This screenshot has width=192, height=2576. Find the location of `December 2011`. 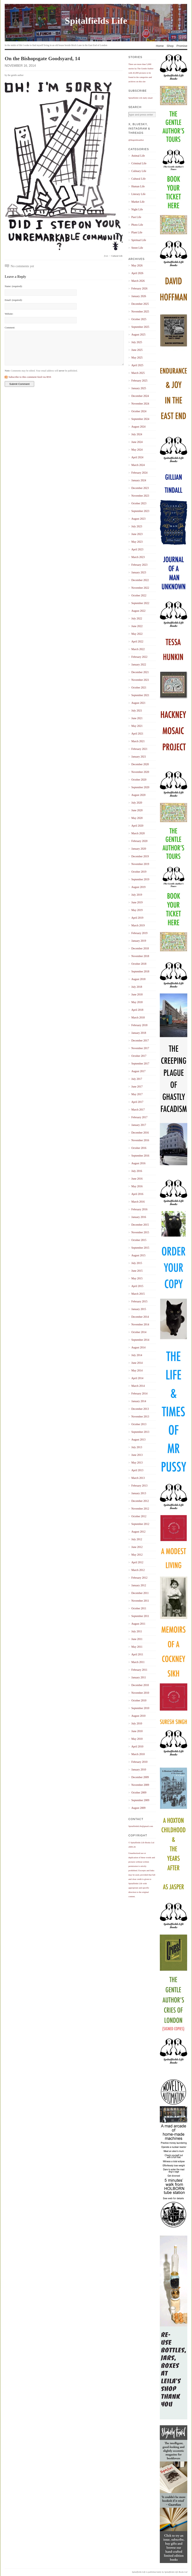

December 2011 is located at coordinates (140, 1593).